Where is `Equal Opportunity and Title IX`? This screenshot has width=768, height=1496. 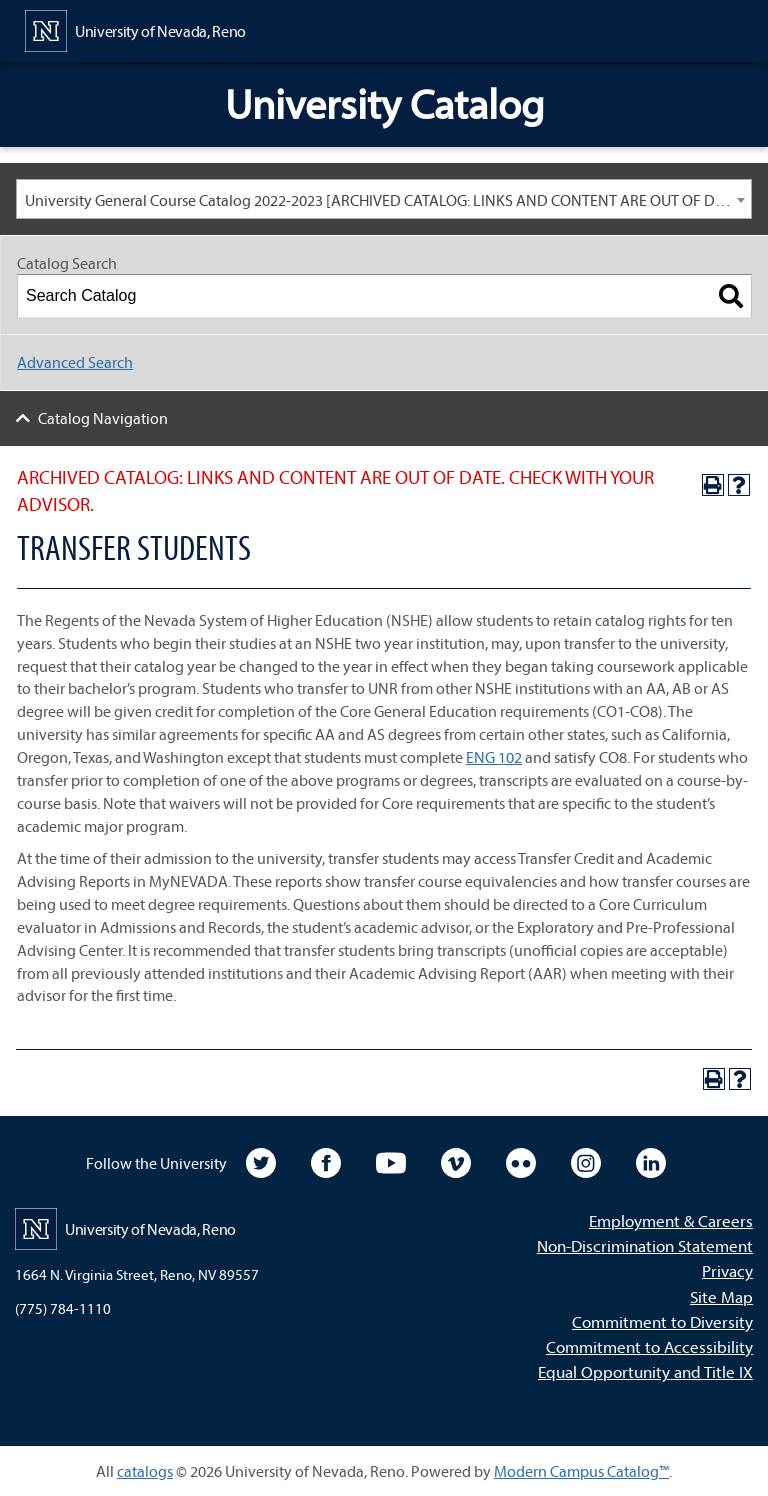 Equal Opportunity and Title IX is located at coordinates (645, 1371).